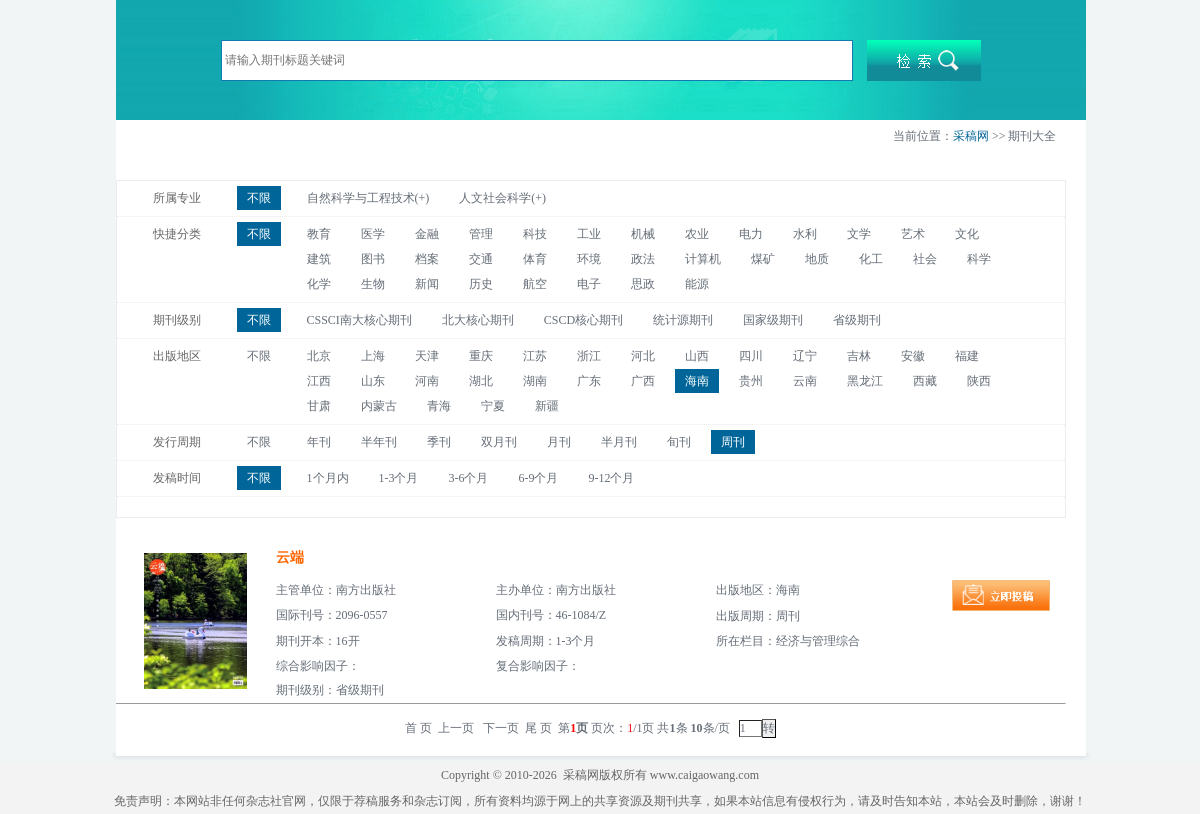 Image resolution: width=1200 pixels, height=814 pixels. I want to click on 贵州, so click(751, 381).